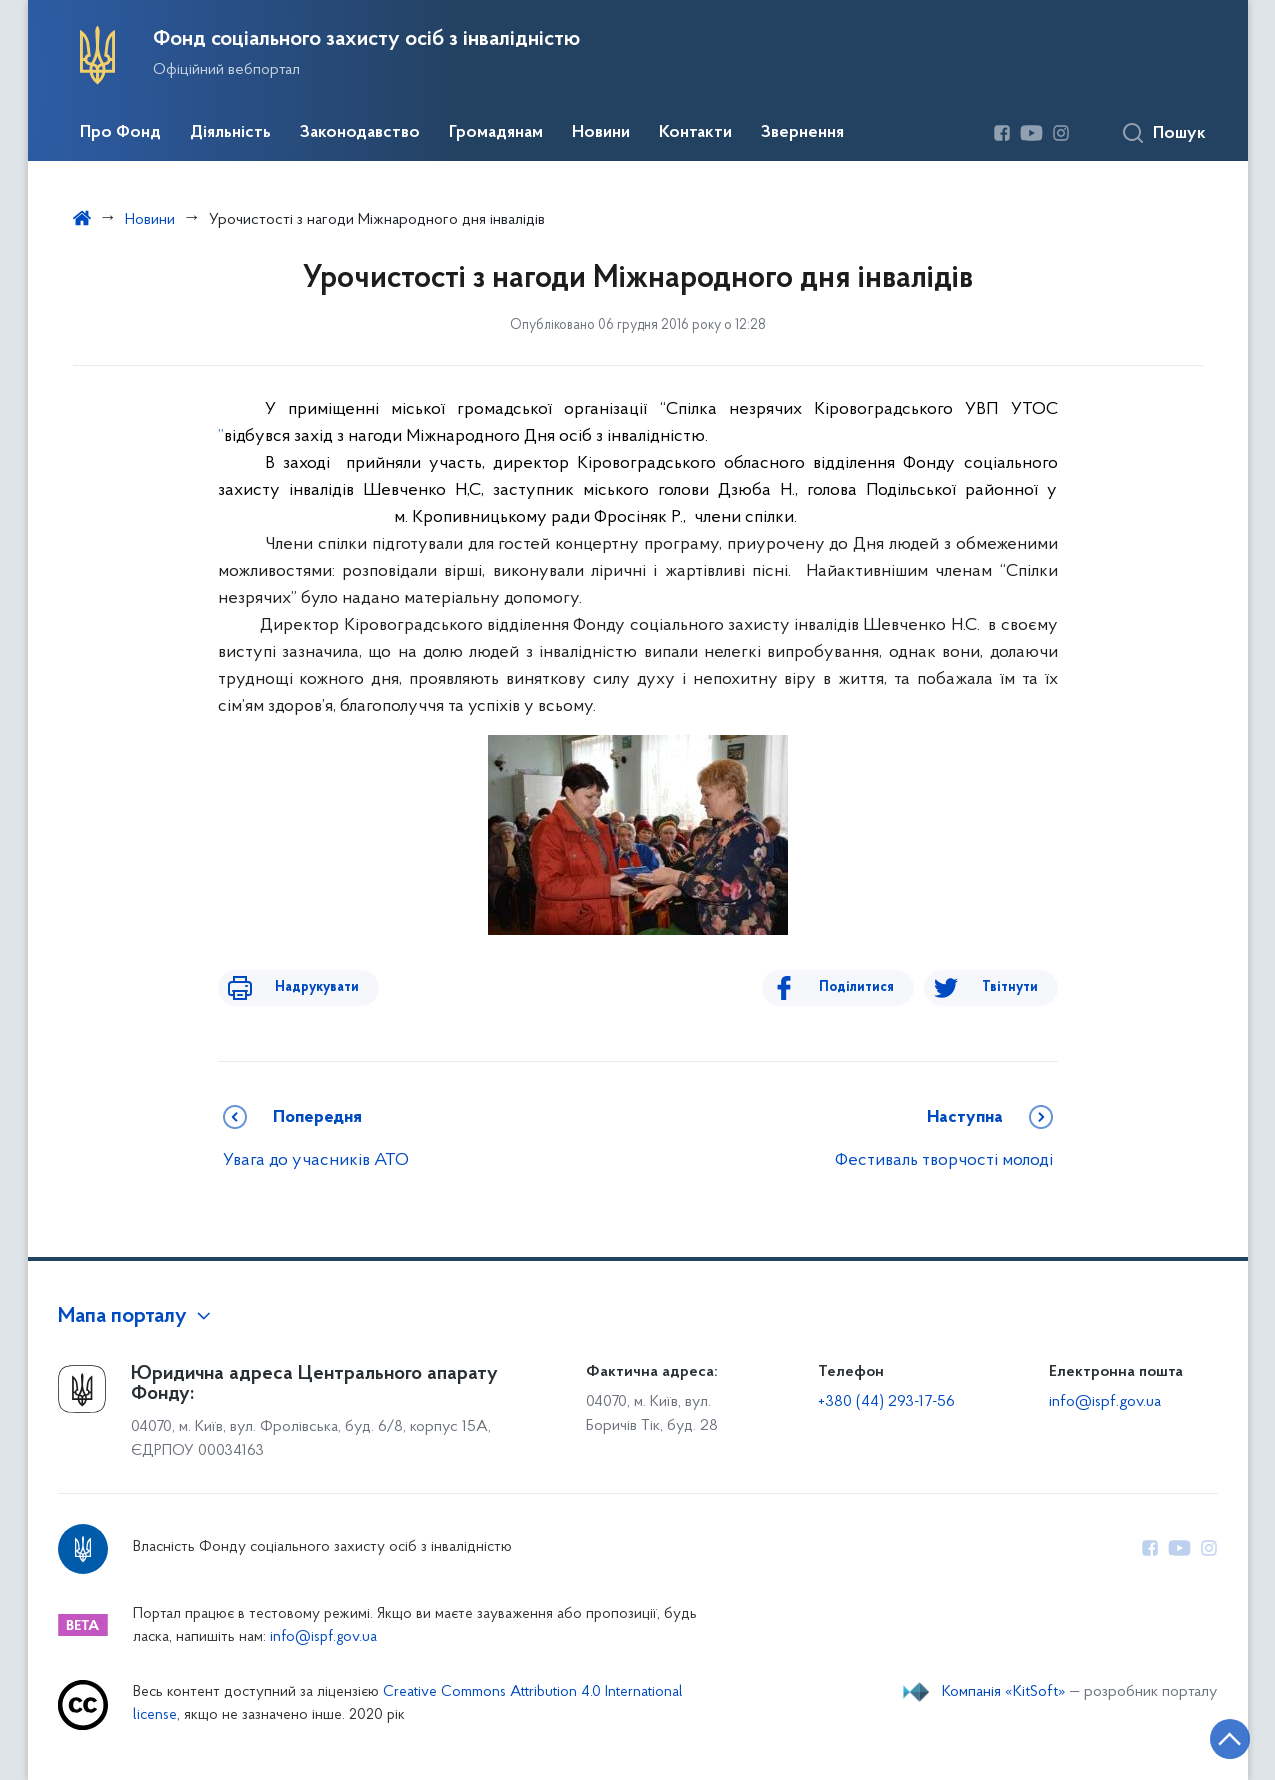  I want to click on +380 (44) 293-17-56, so click(886, 1402).